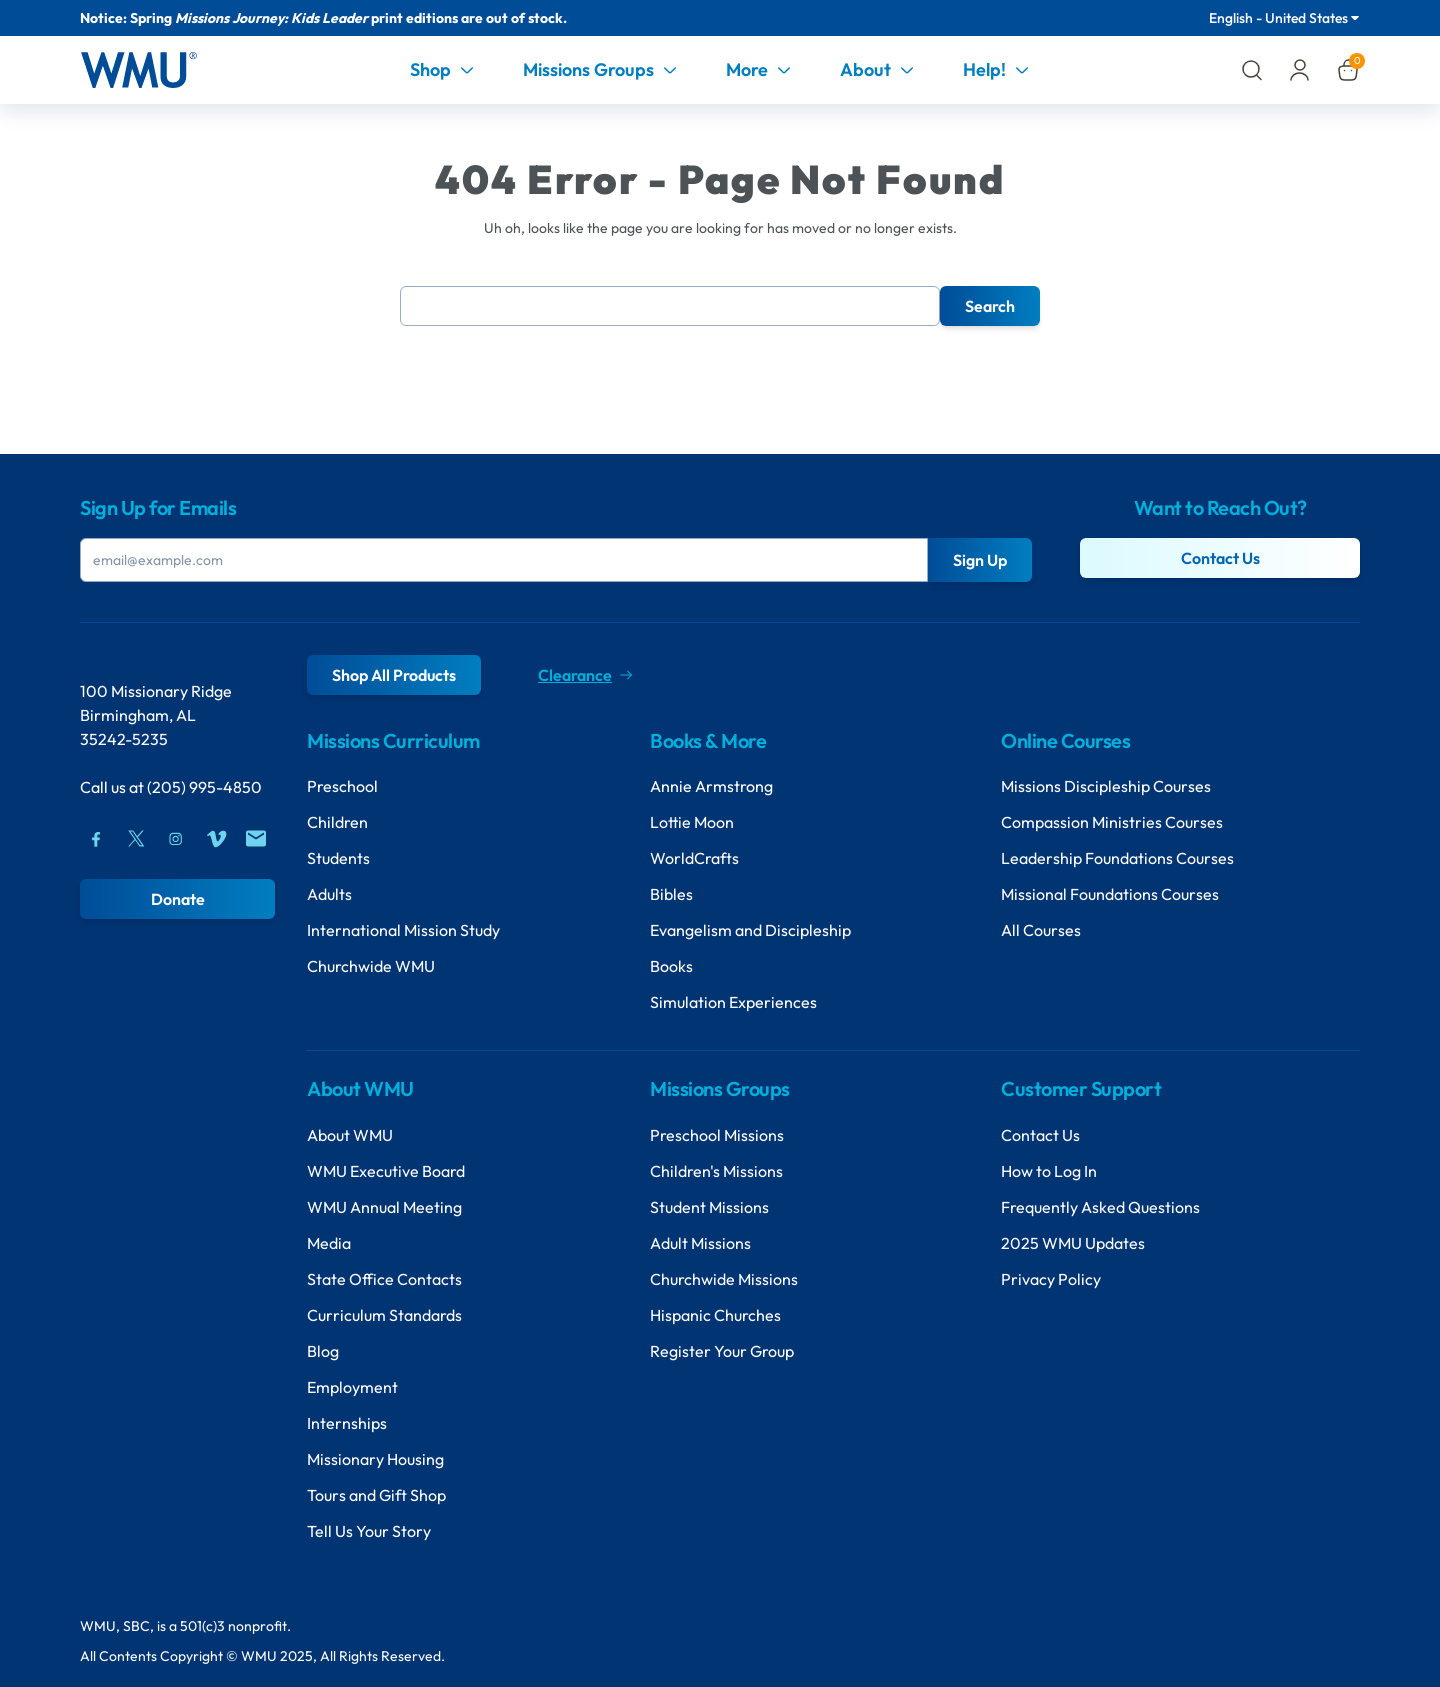 Image resolution: width=1440 pixels, height=1687 pixels. Describe the element at coordinates (376, 1495) in the screenshot. I see `Tours and Gift Shop` at that location.